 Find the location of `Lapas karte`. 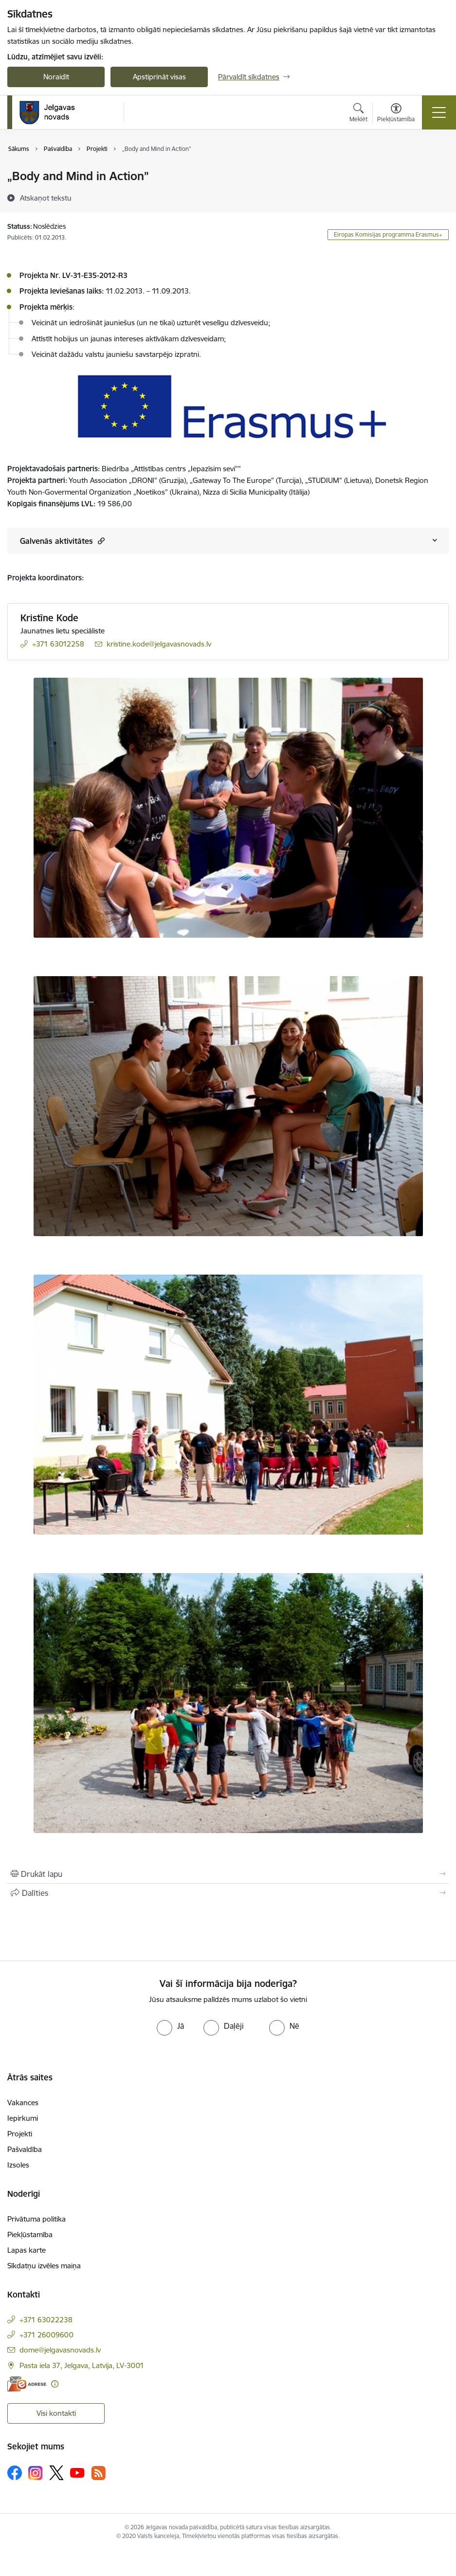

Lapas karte is located at coordinates (26, 2250).